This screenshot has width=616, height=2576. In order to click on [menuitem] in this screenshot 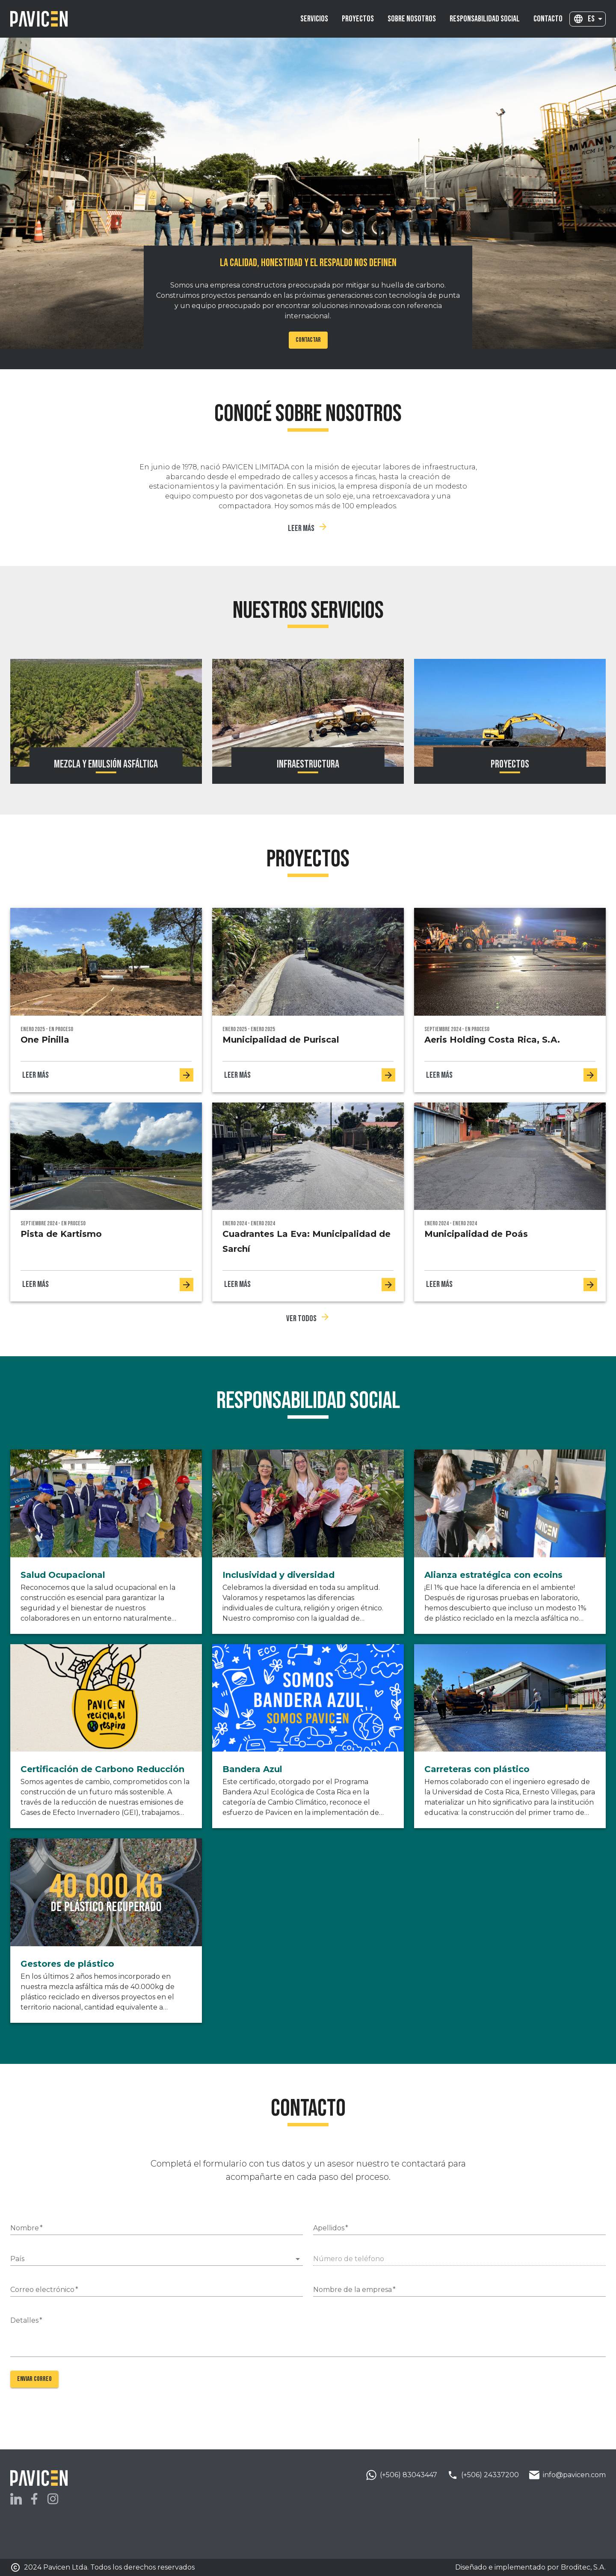, I will do `click(314, 18)`.